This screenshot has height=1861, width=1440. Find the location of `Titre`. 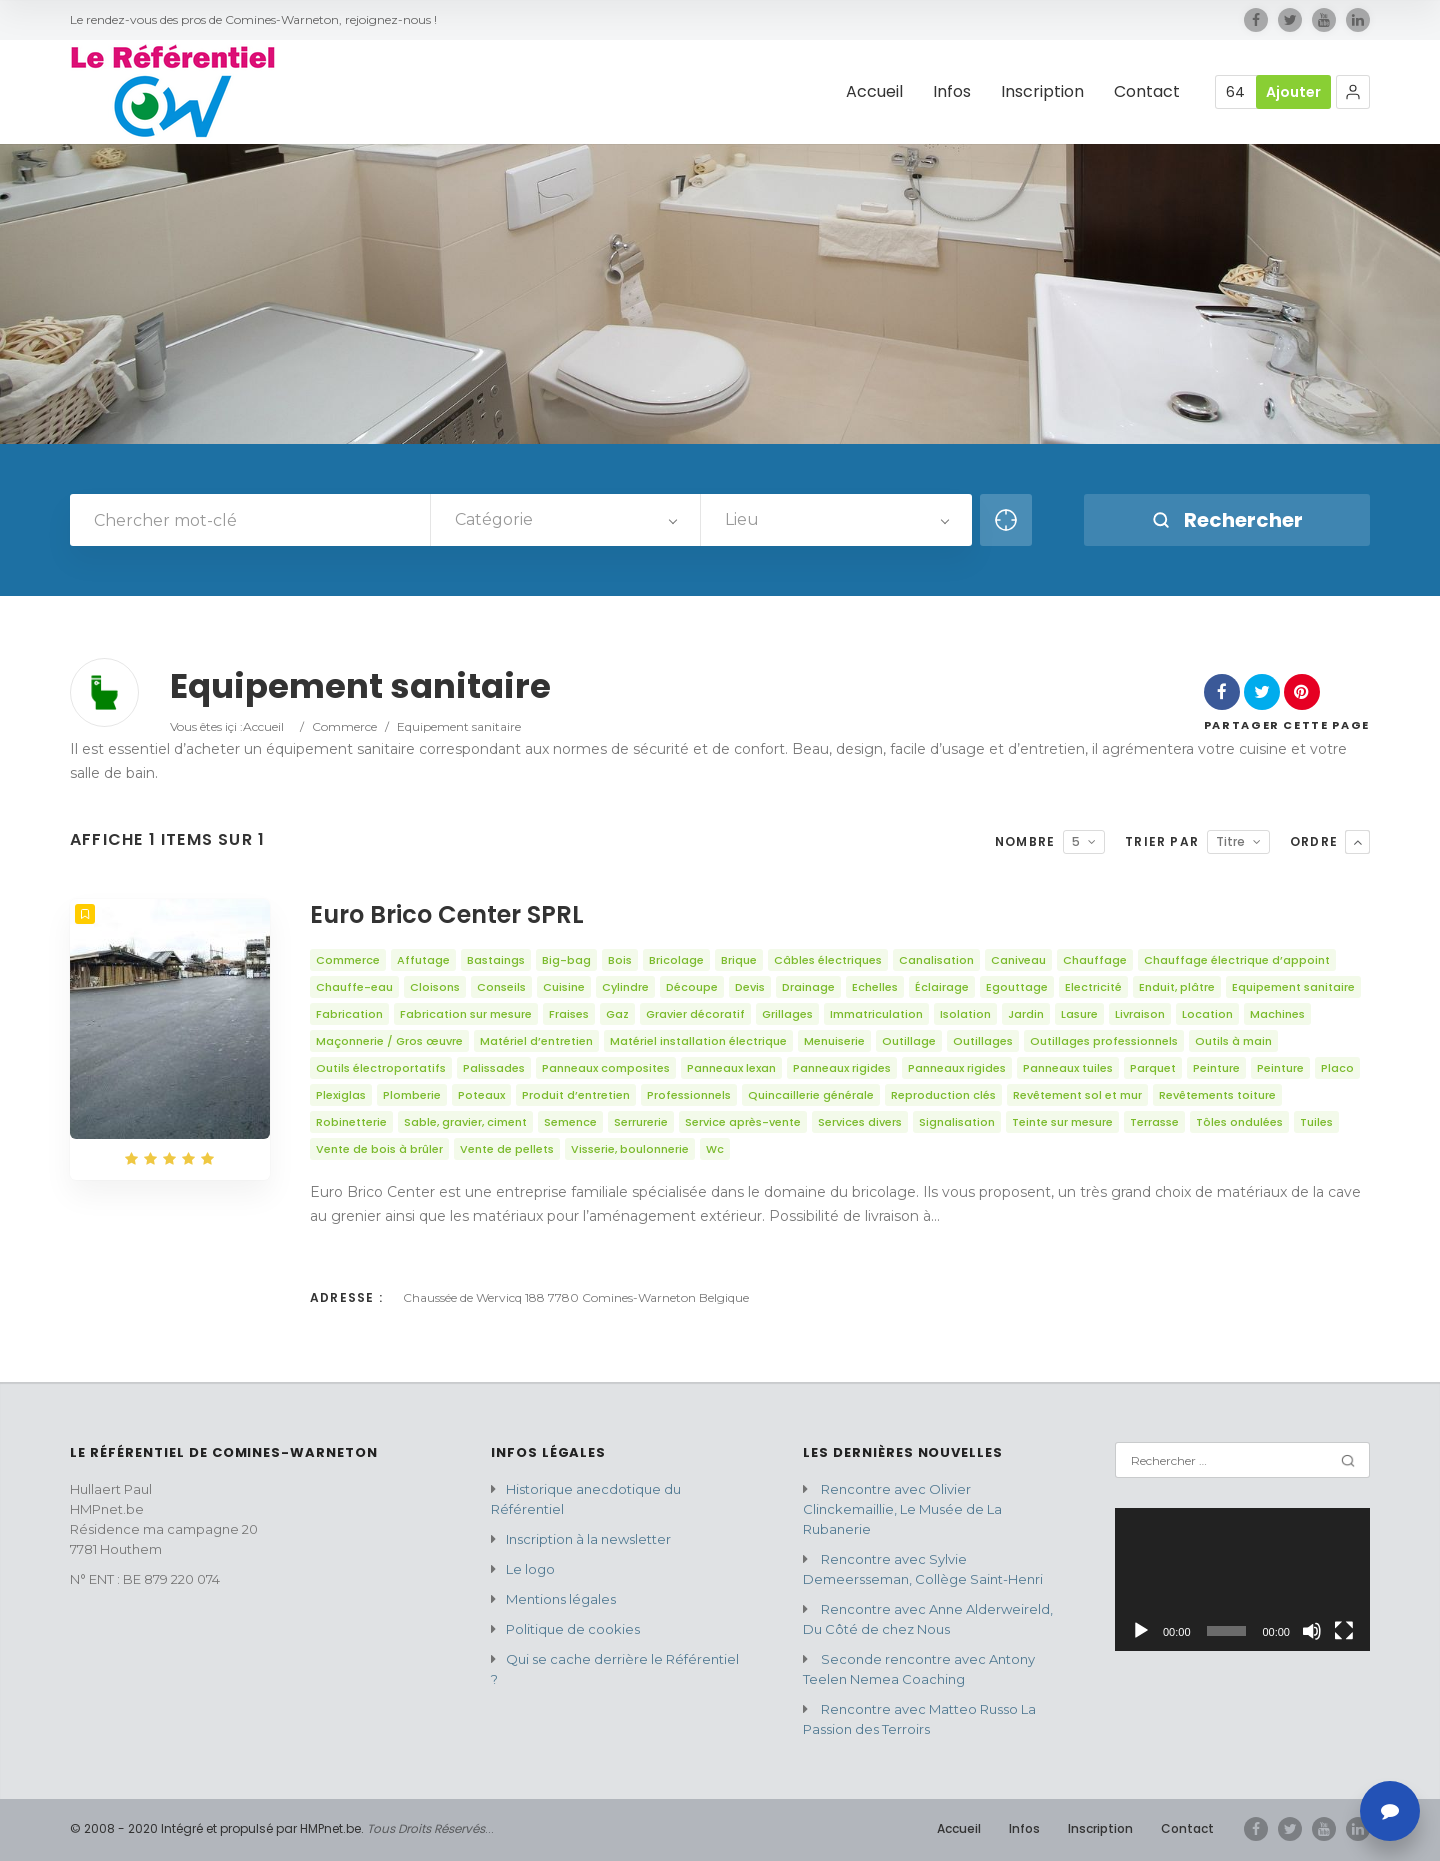

Titre is located at coordinates (1230, 841).